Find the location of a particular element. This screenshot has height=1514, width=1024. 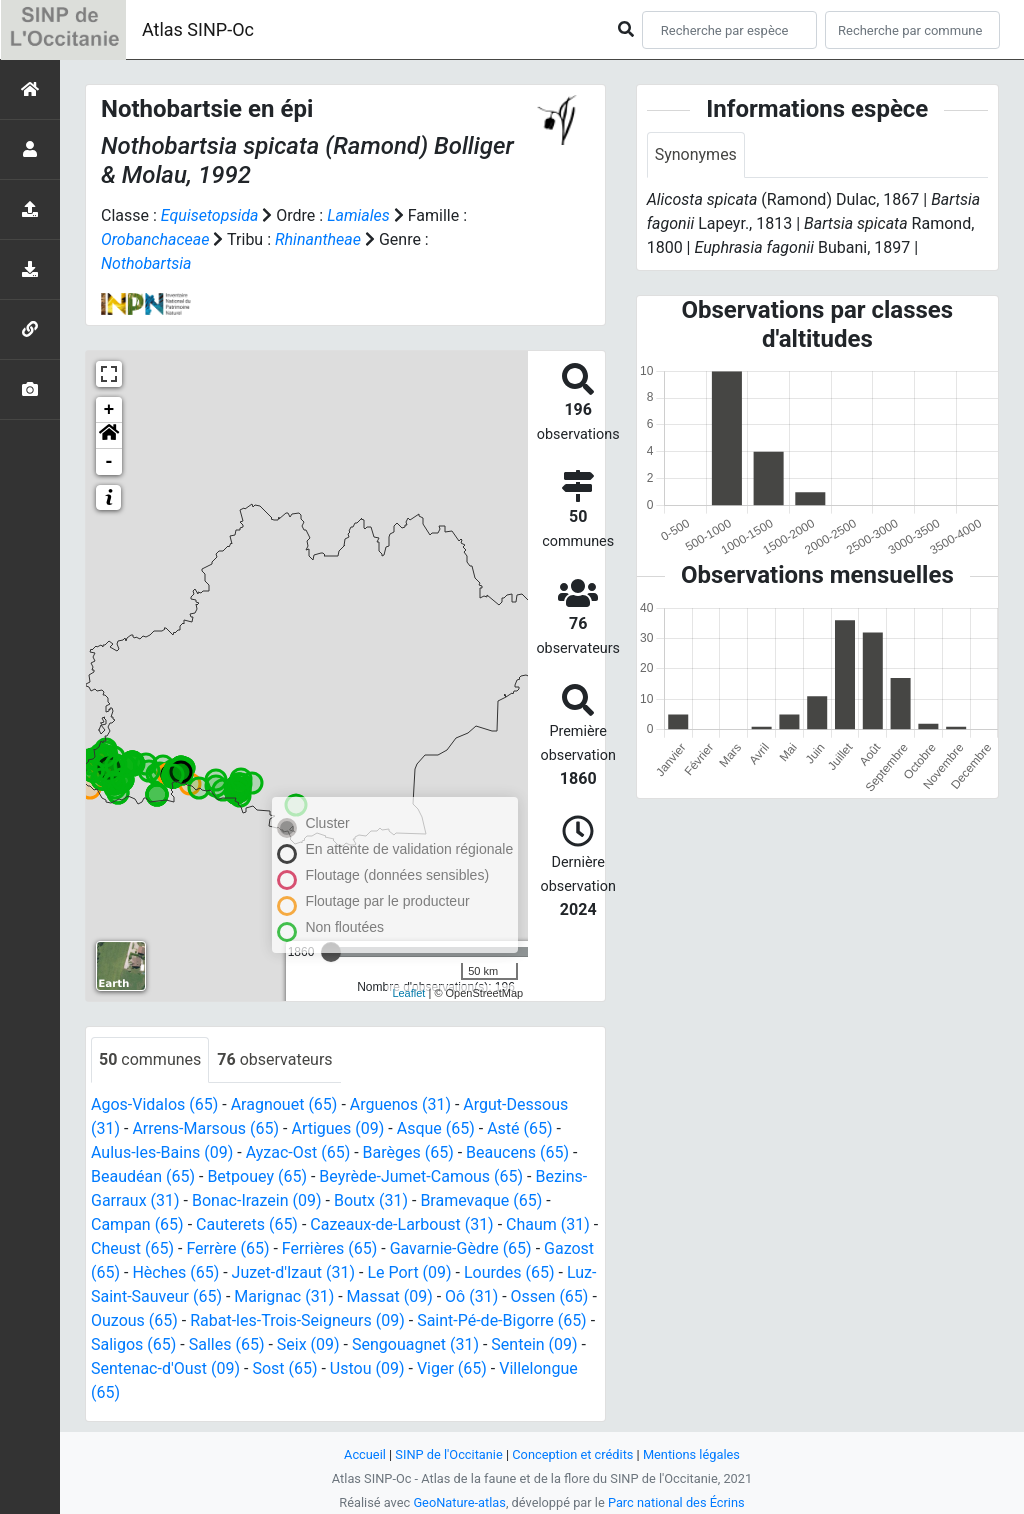

observateurs is located at coordinates (274, 1059).